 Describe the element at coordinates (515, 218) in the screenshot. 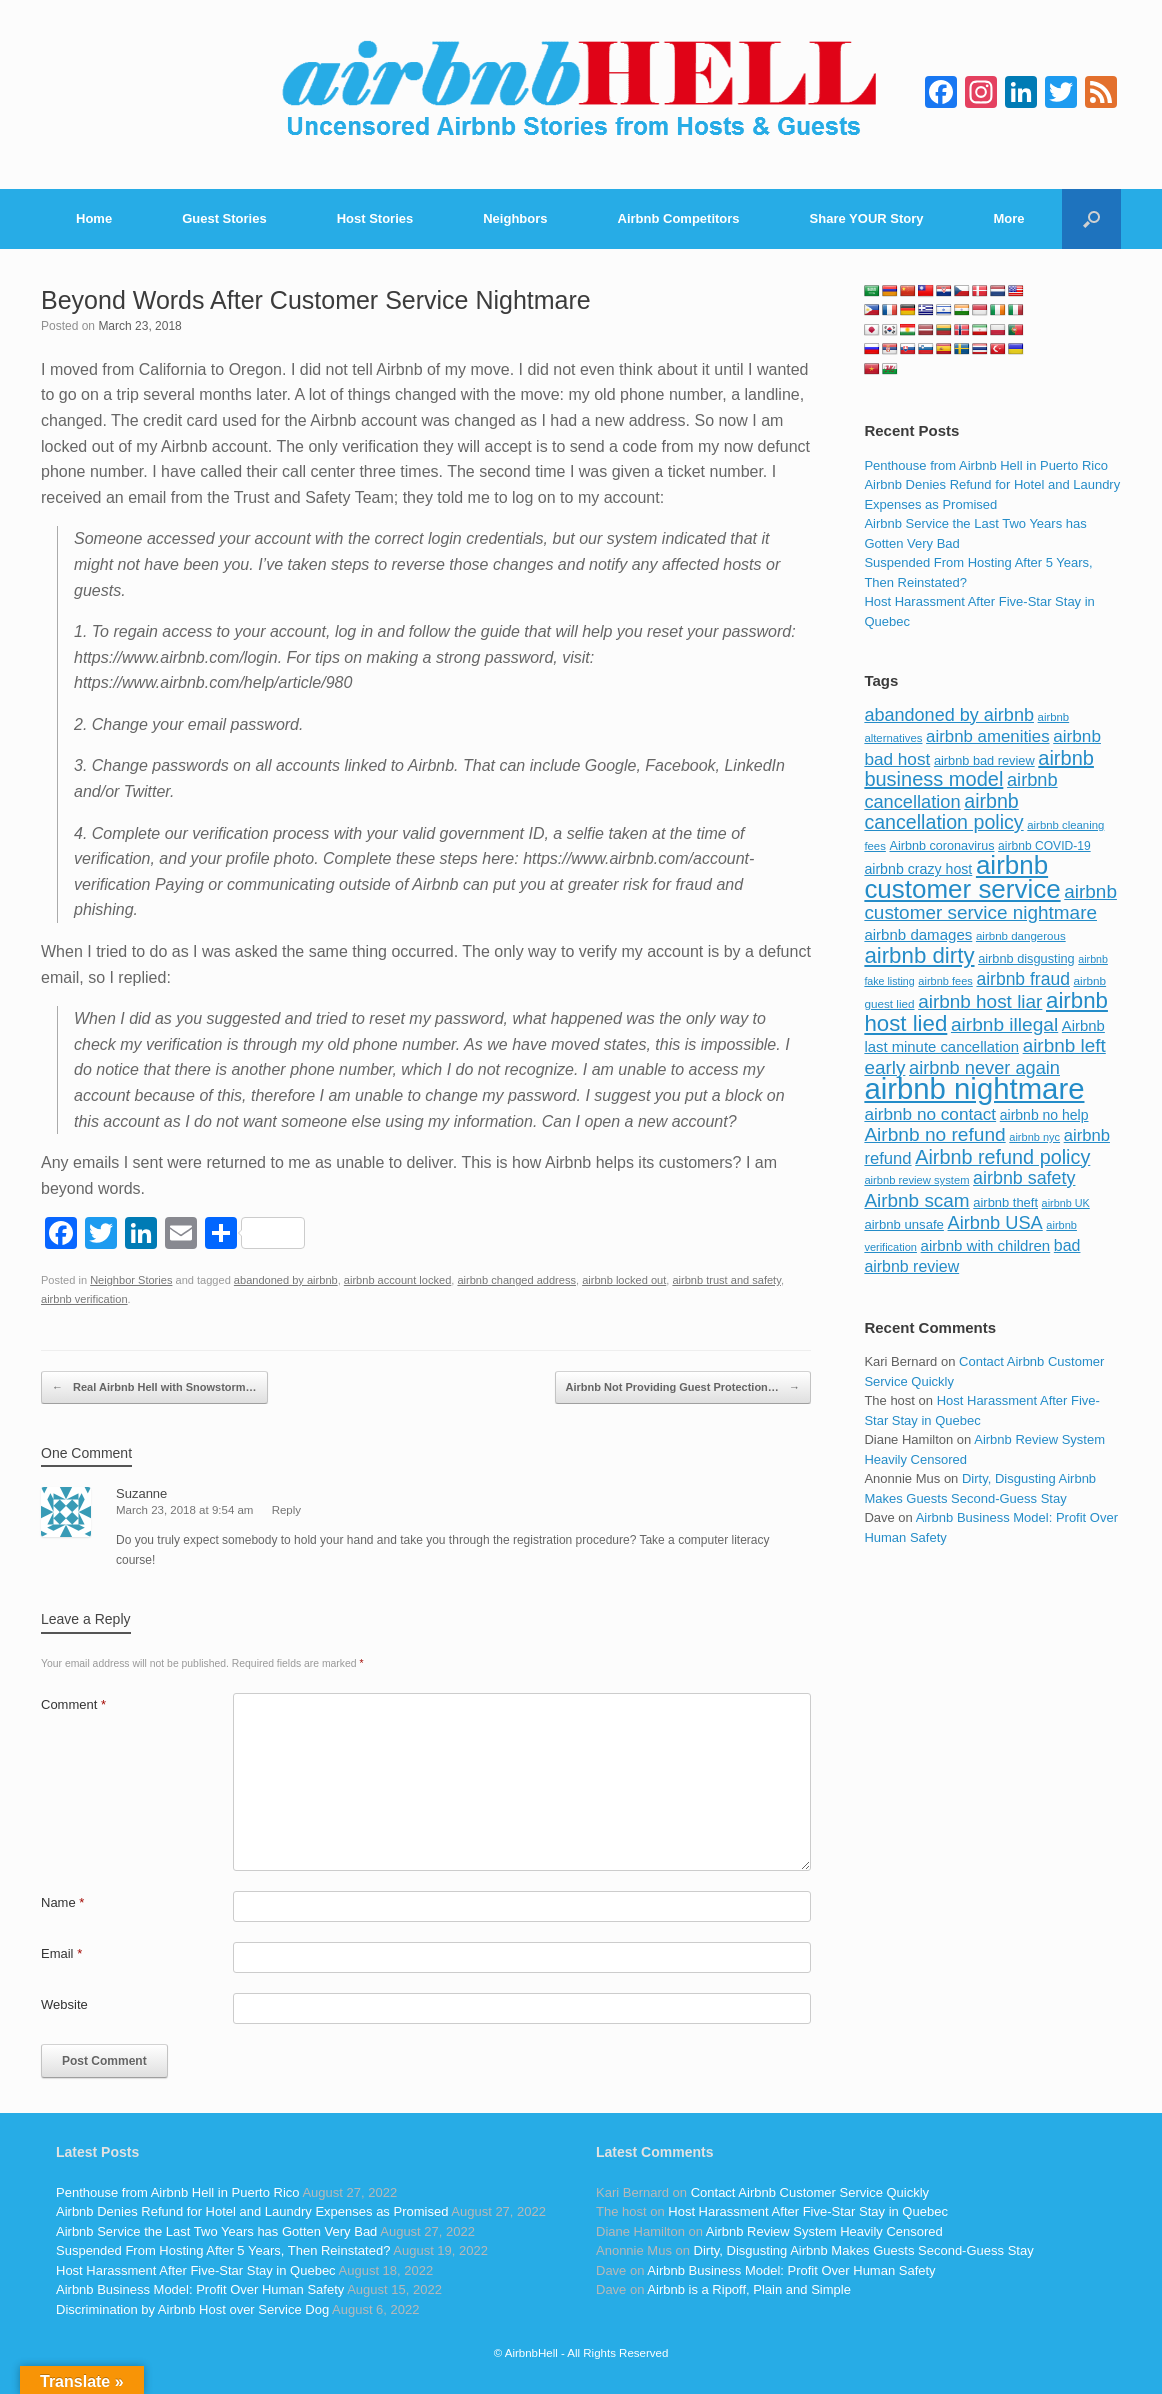

I see `Neighbors` at that location.